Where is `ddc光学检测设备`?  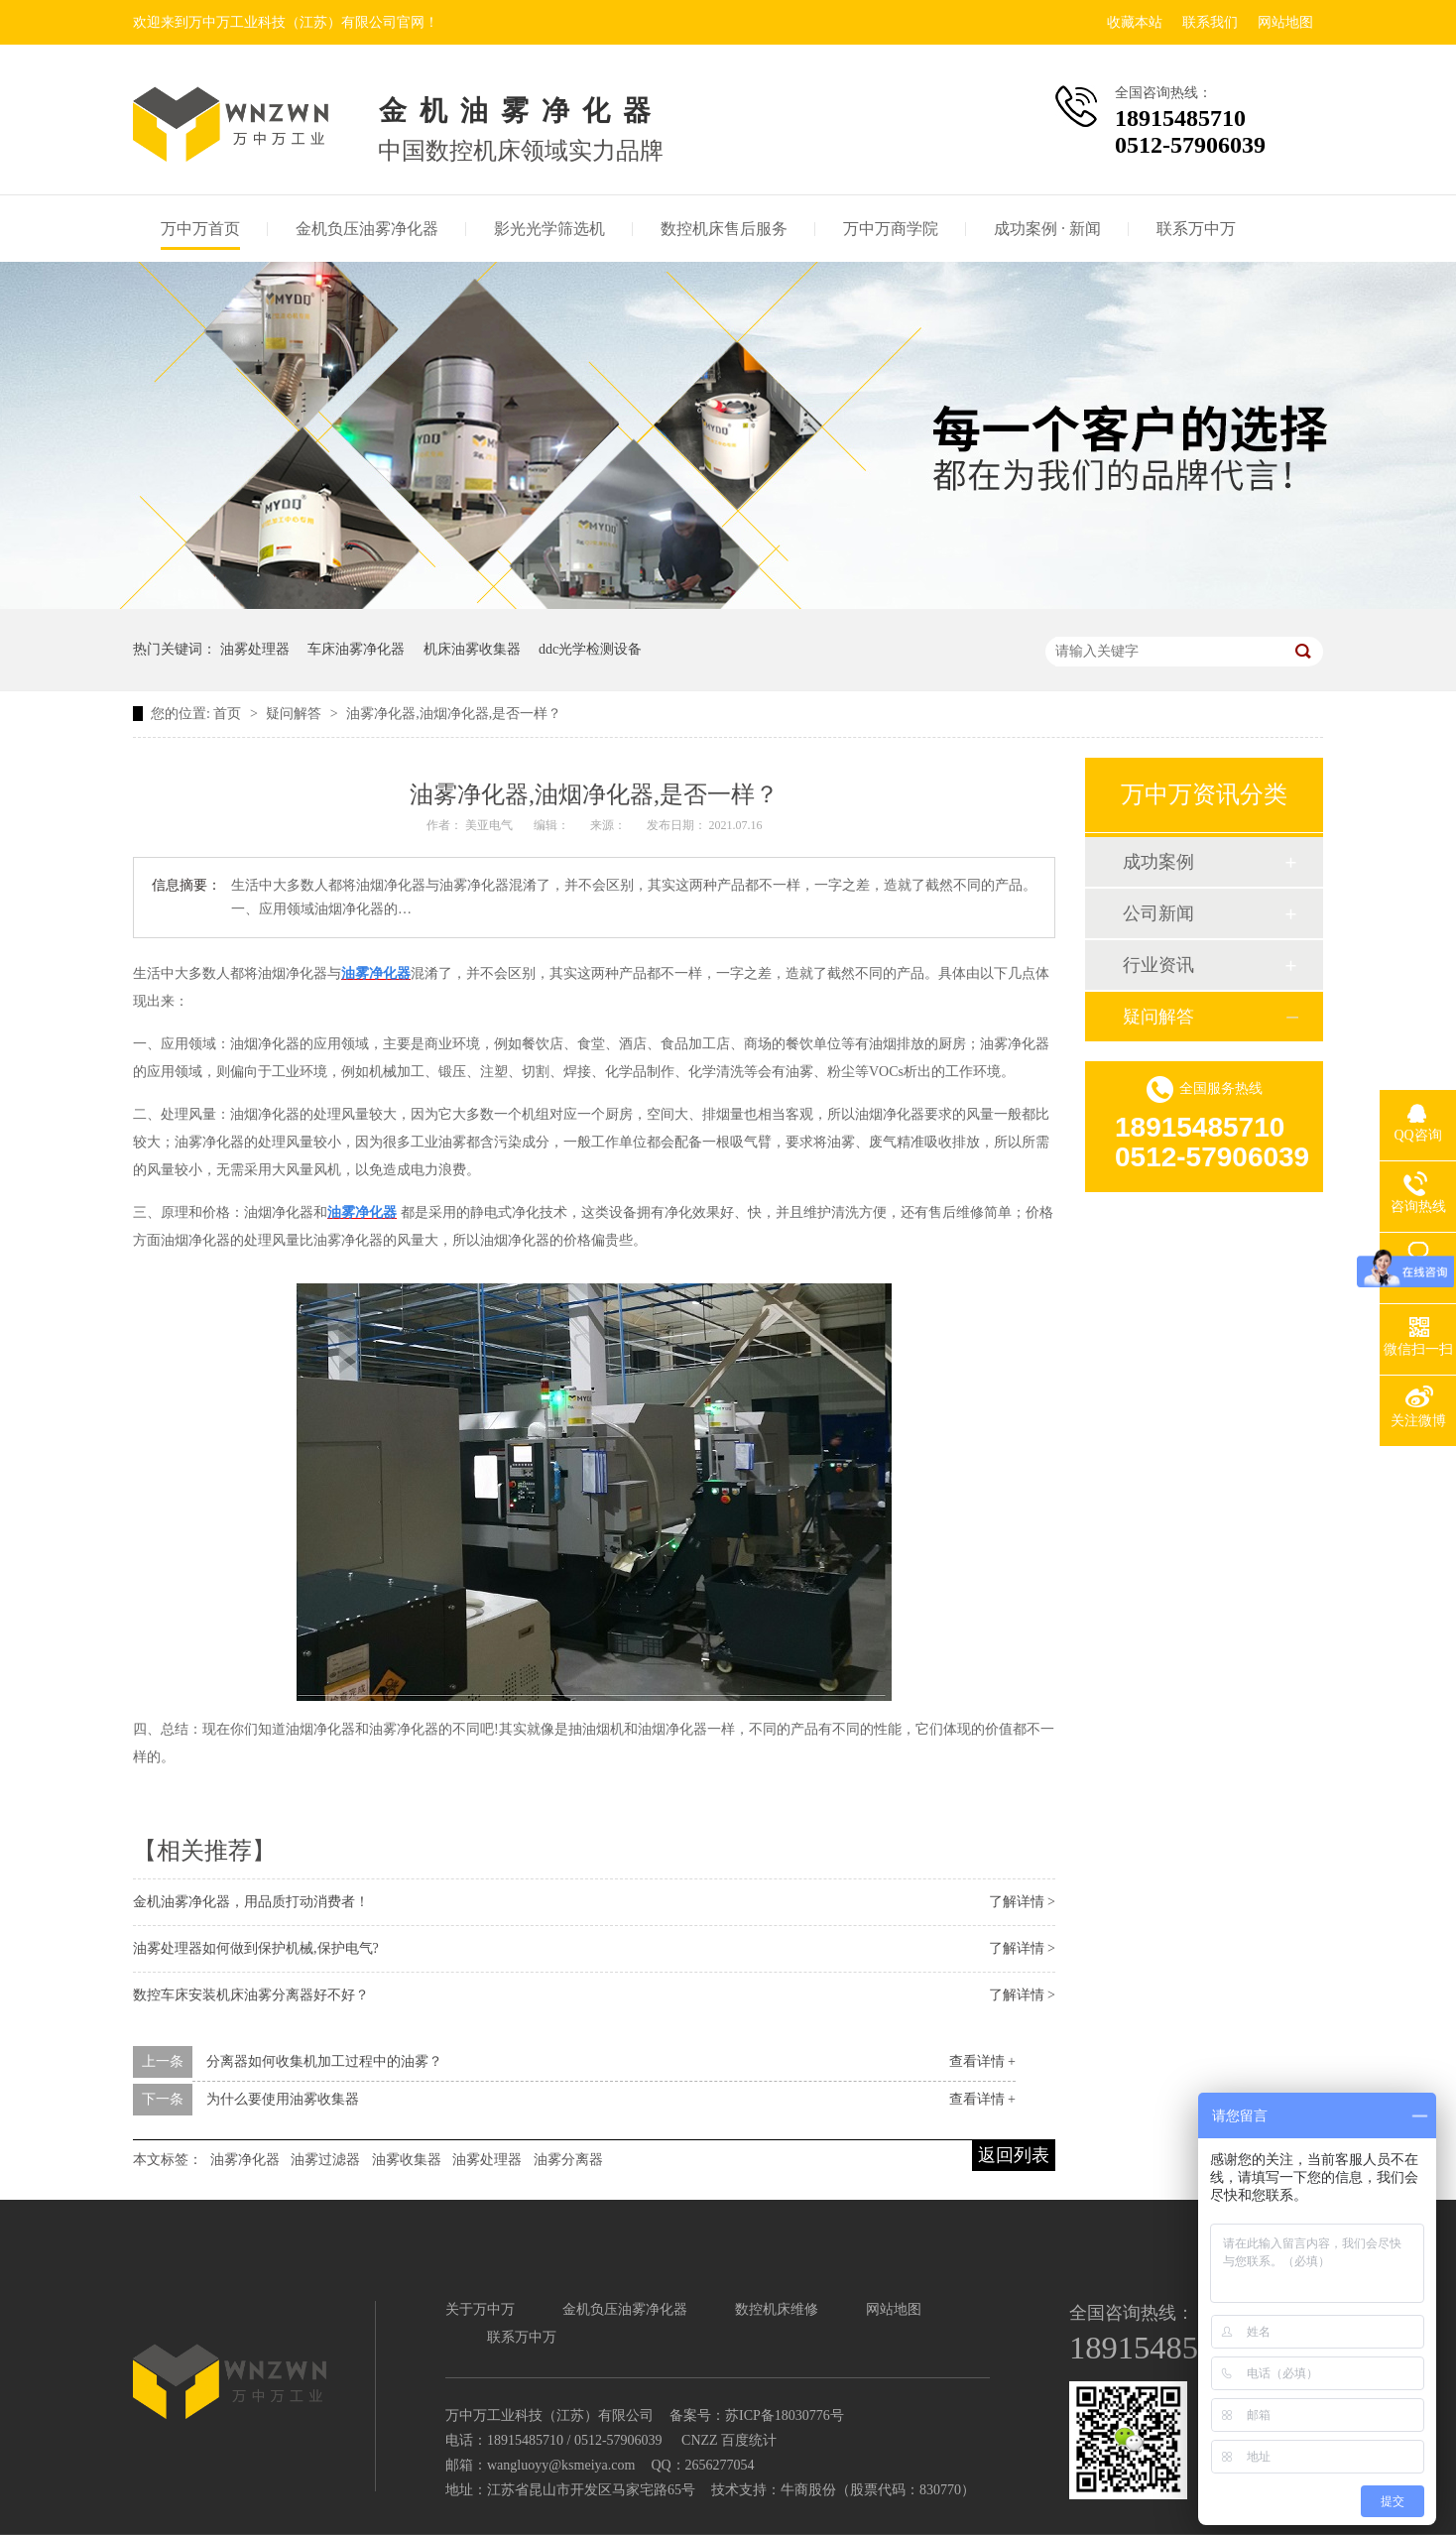 ddc光学检测设备 is located at coordinates (590, 649).